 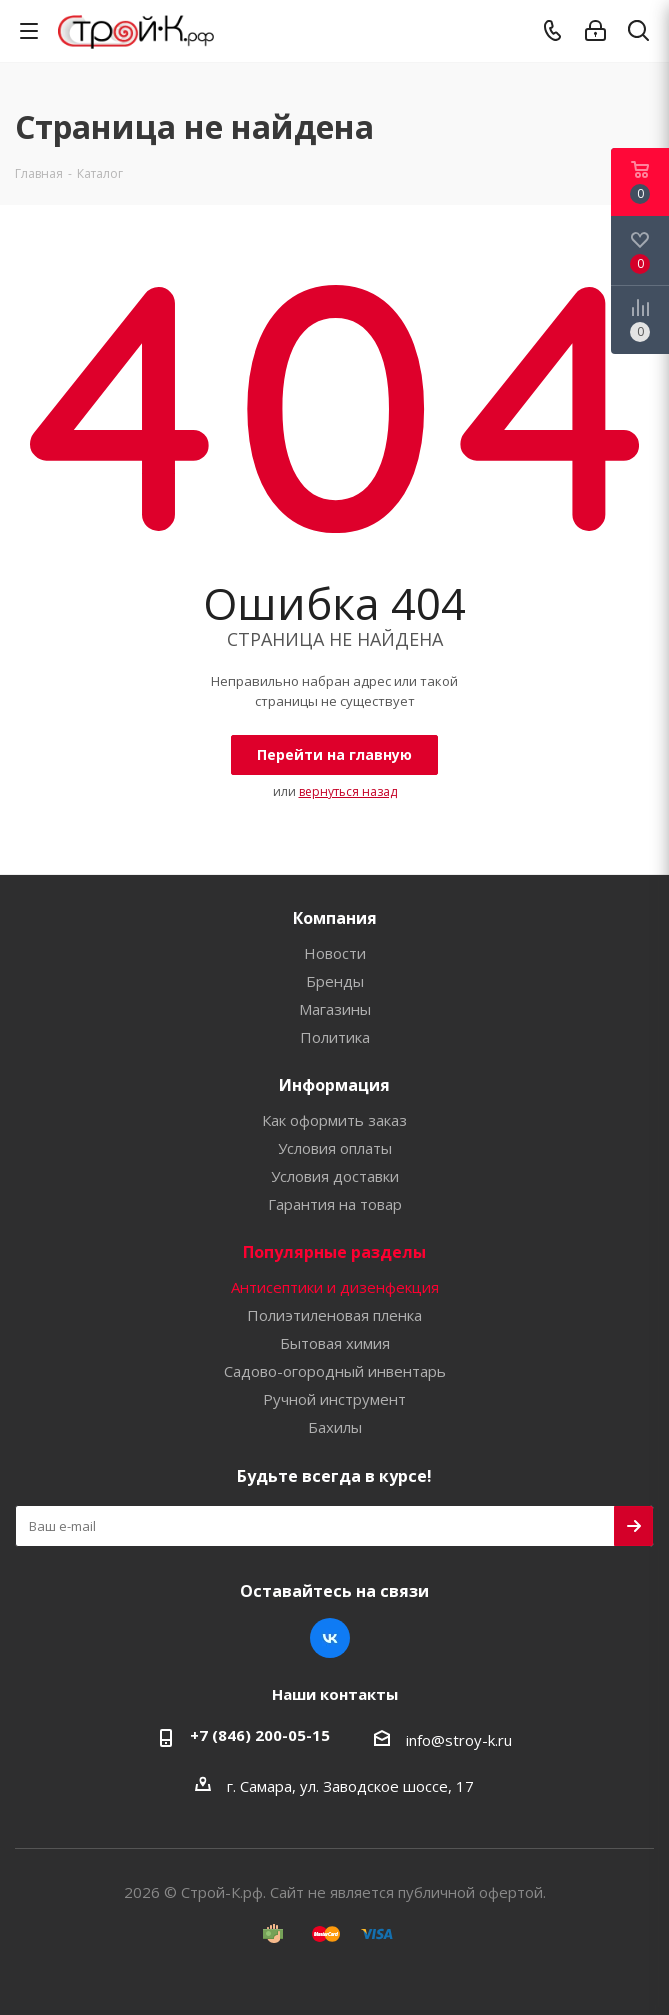 I want to click on вернуться назад, so click(x=348, y=791).